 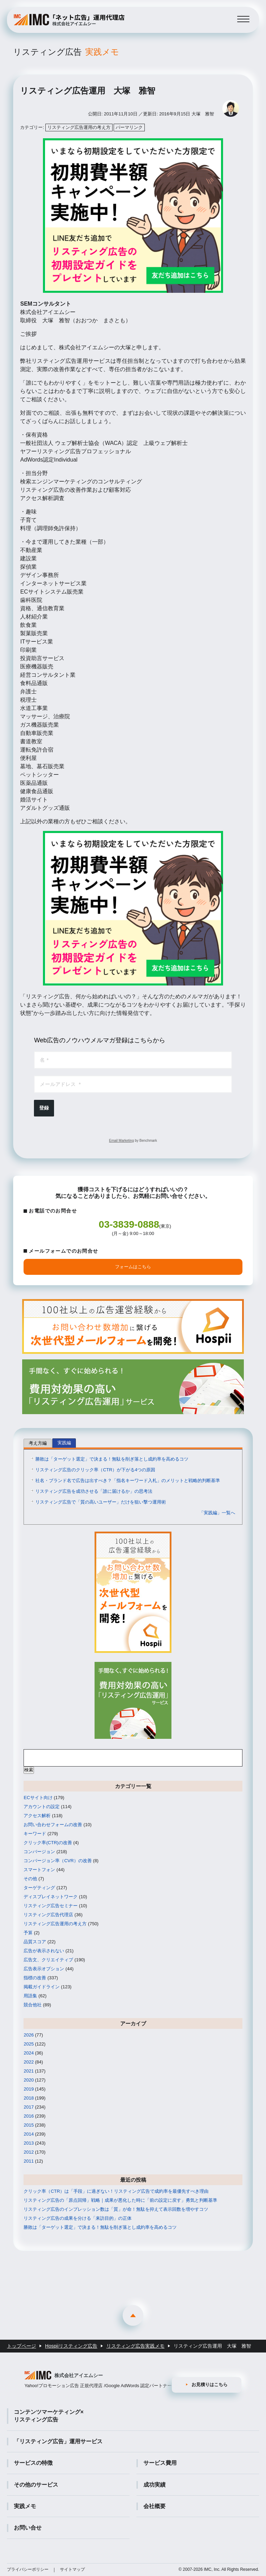 What do you see at coordinates (35, 1941) in the screenshot?
I see `品質スコア` at bounding box center [35, 1941].